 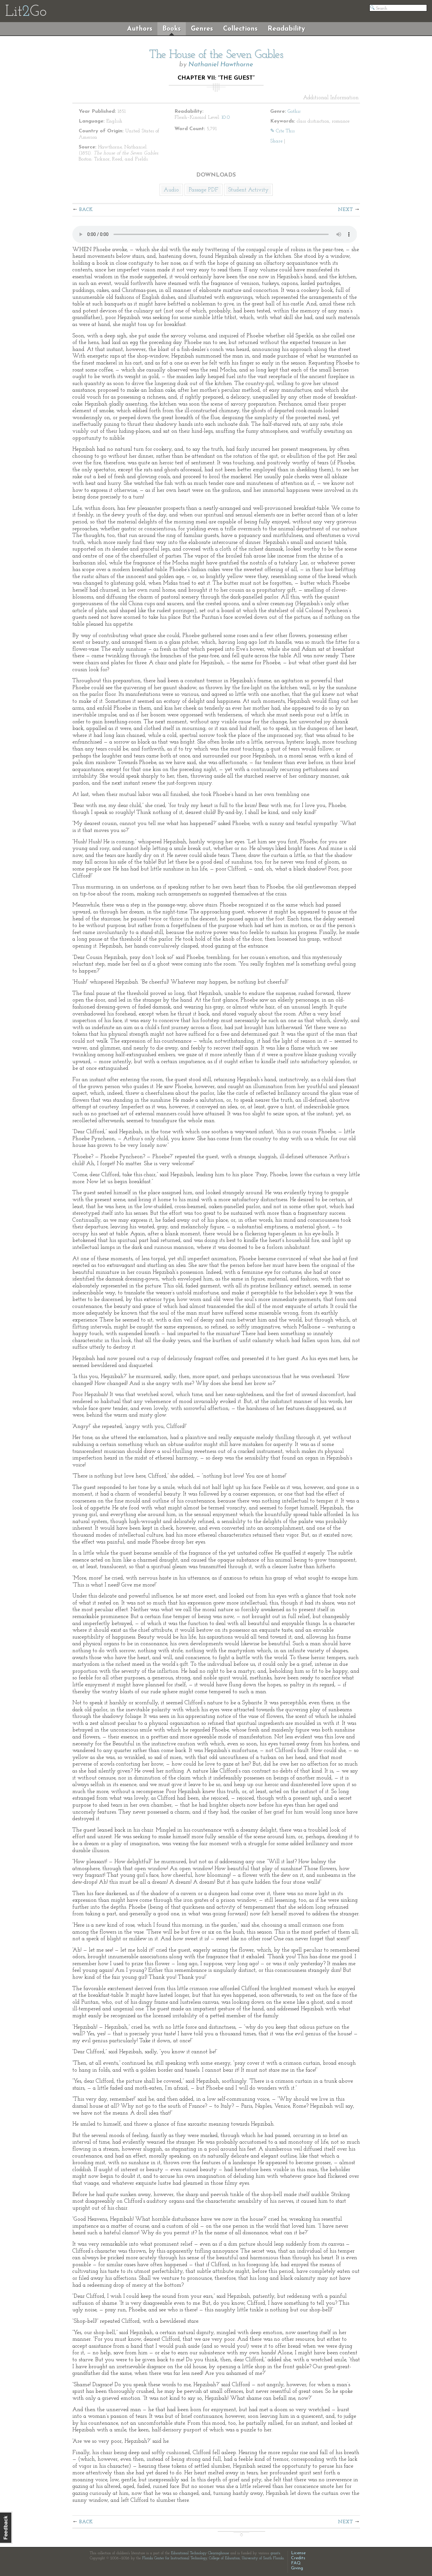 What do you see at coordinates (298, 2553) in the screenshot?
I see `License` at bounding box center [298, 2553].